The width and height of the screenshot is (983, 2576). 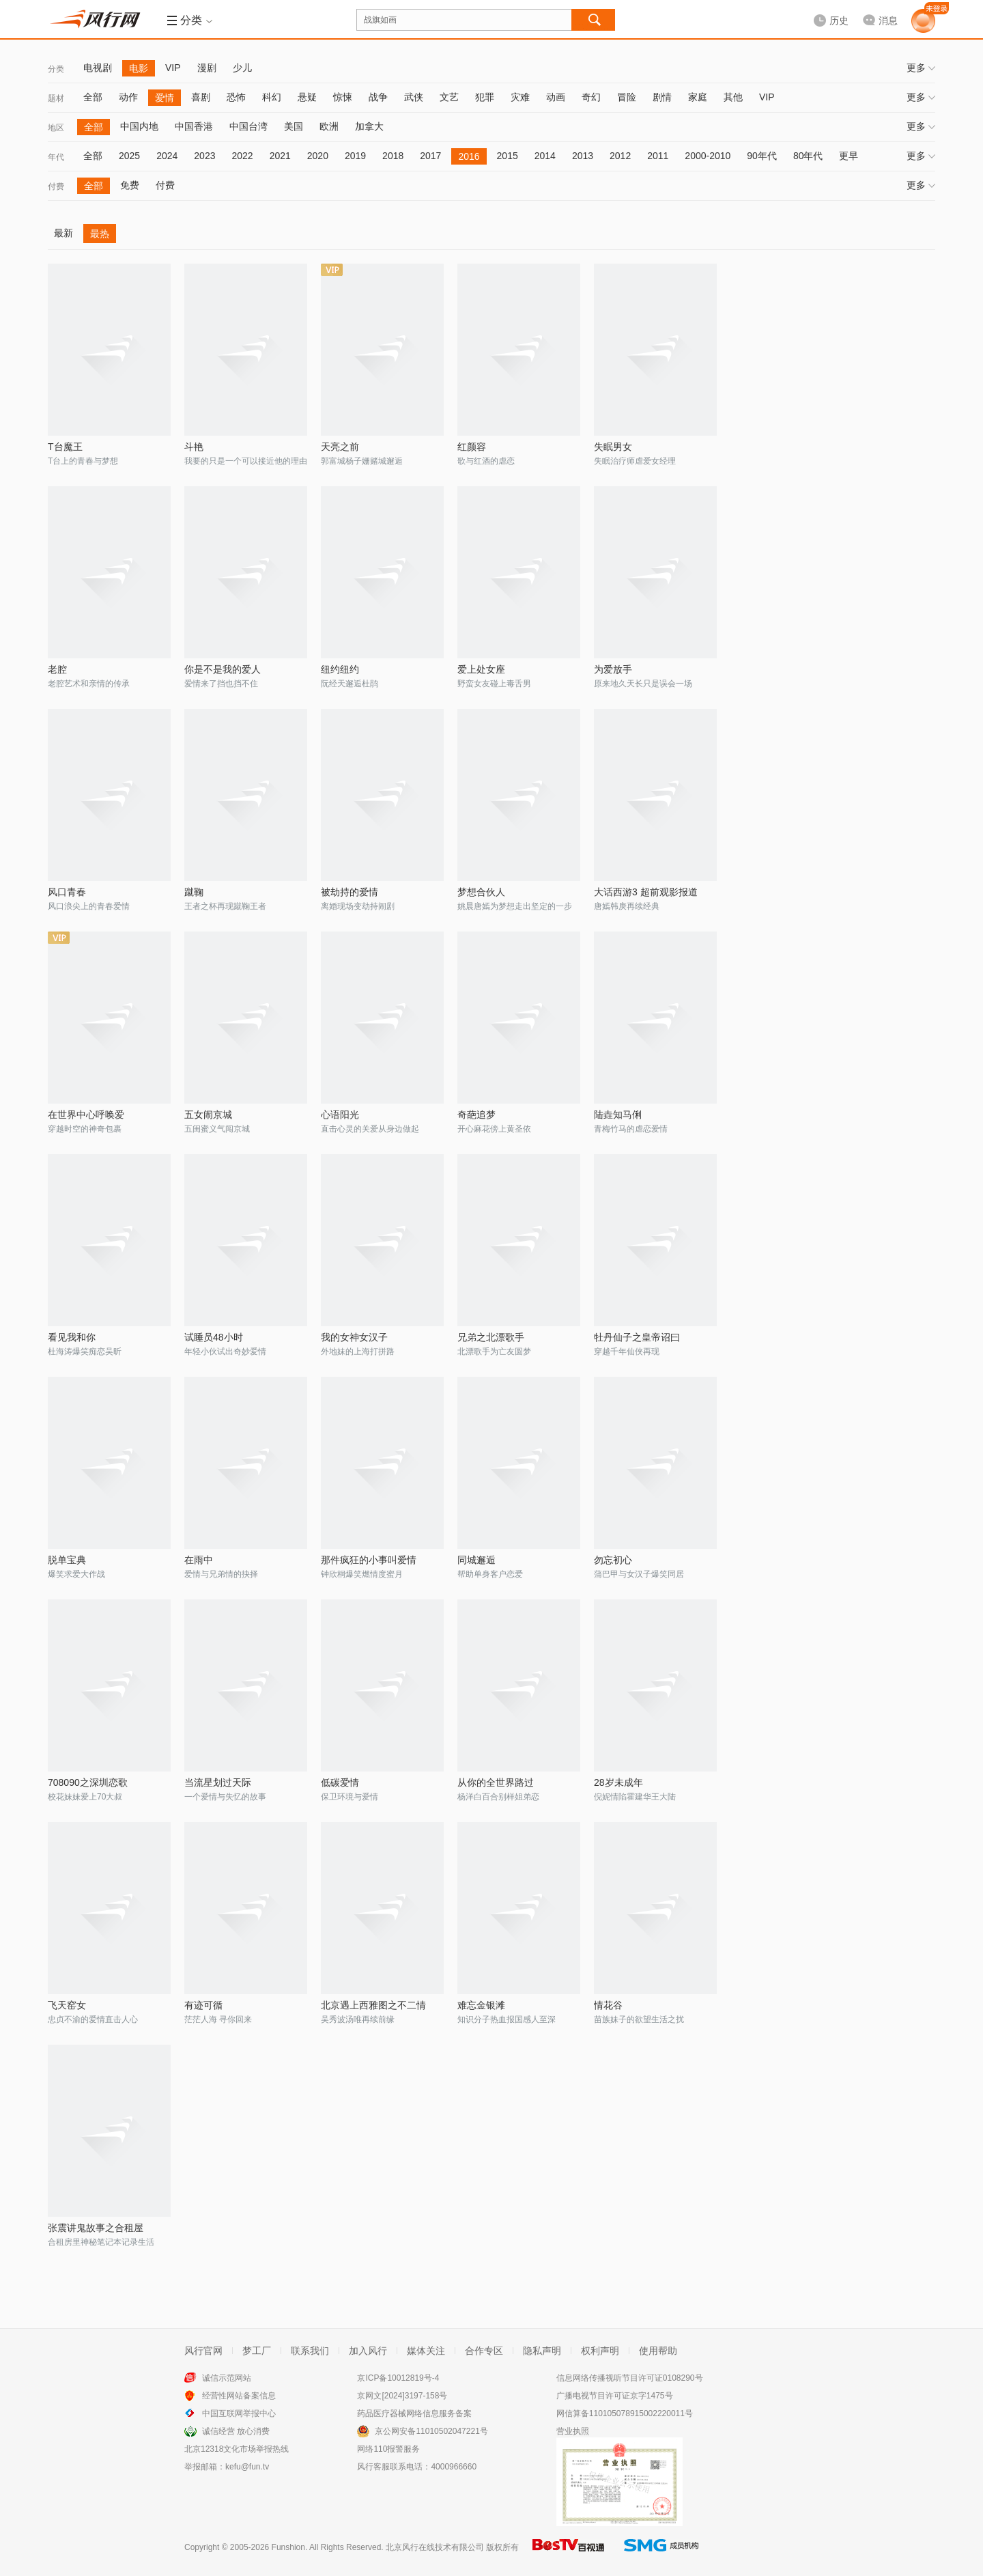 What do you see at coordinates (247, 2467) in the screenshot?
I see `kefu@fun.tv` at bounding box center [247, 2467].